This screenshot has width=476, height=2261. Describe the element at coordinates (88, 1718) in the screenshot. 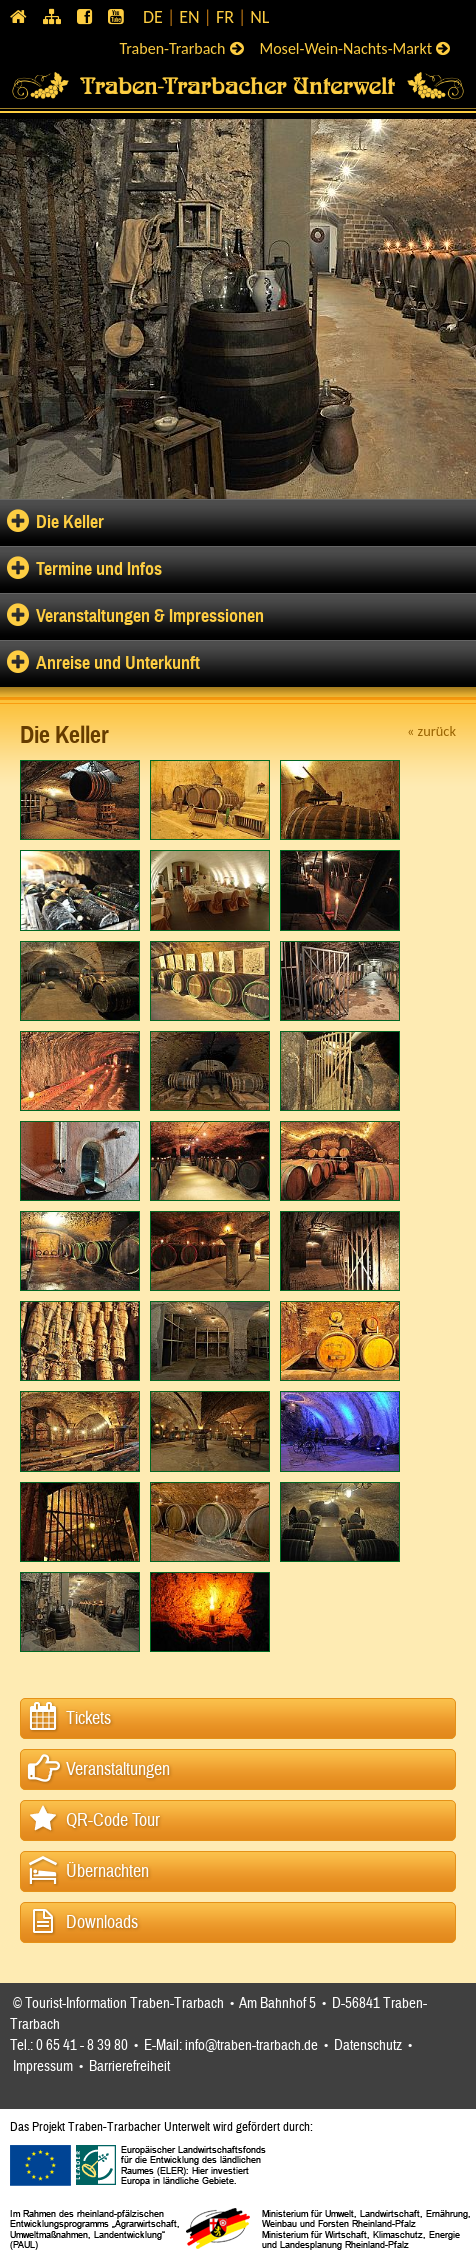

I see `Tickets` at that location.